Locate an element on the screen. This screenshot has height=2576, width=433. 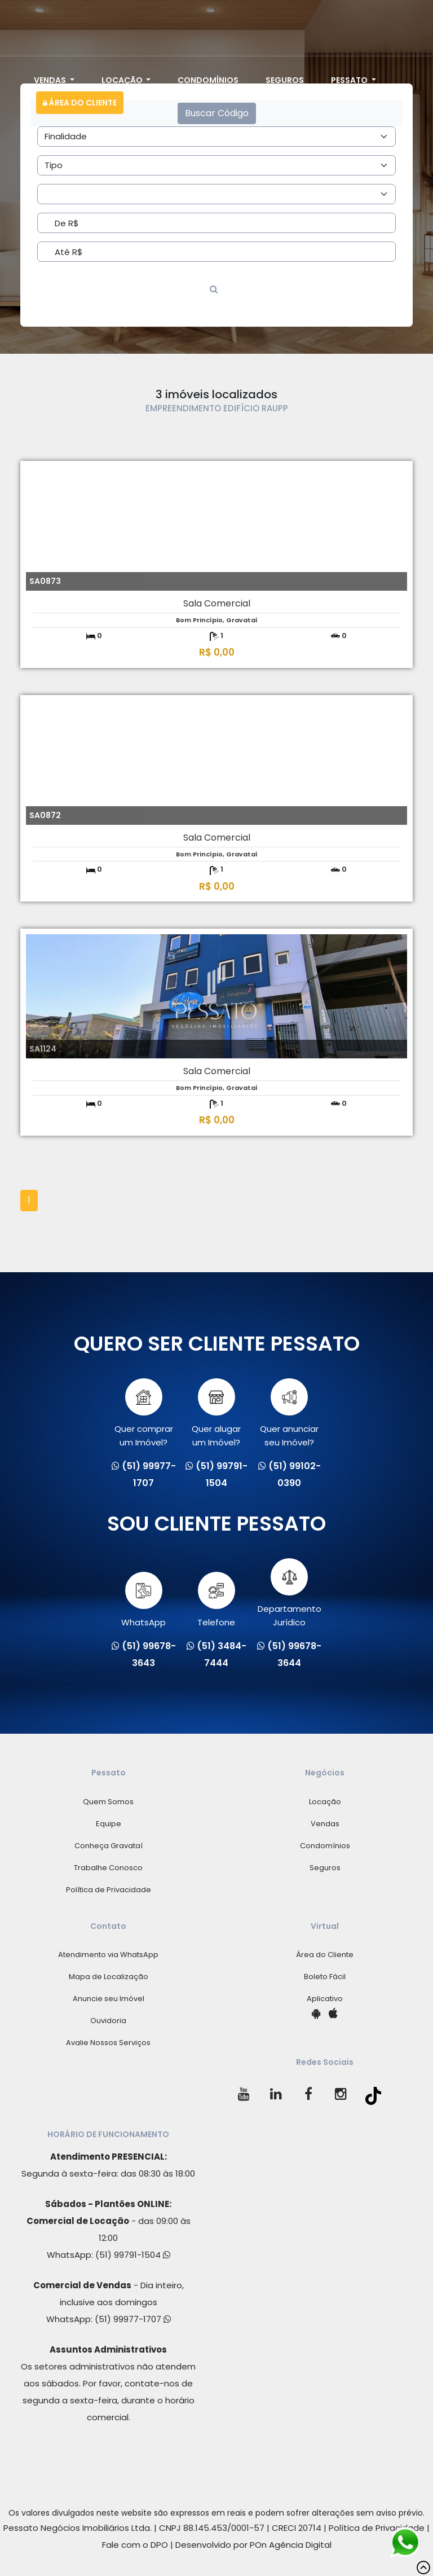
Conheça Gravataí is located at coordinates (108, 1845).